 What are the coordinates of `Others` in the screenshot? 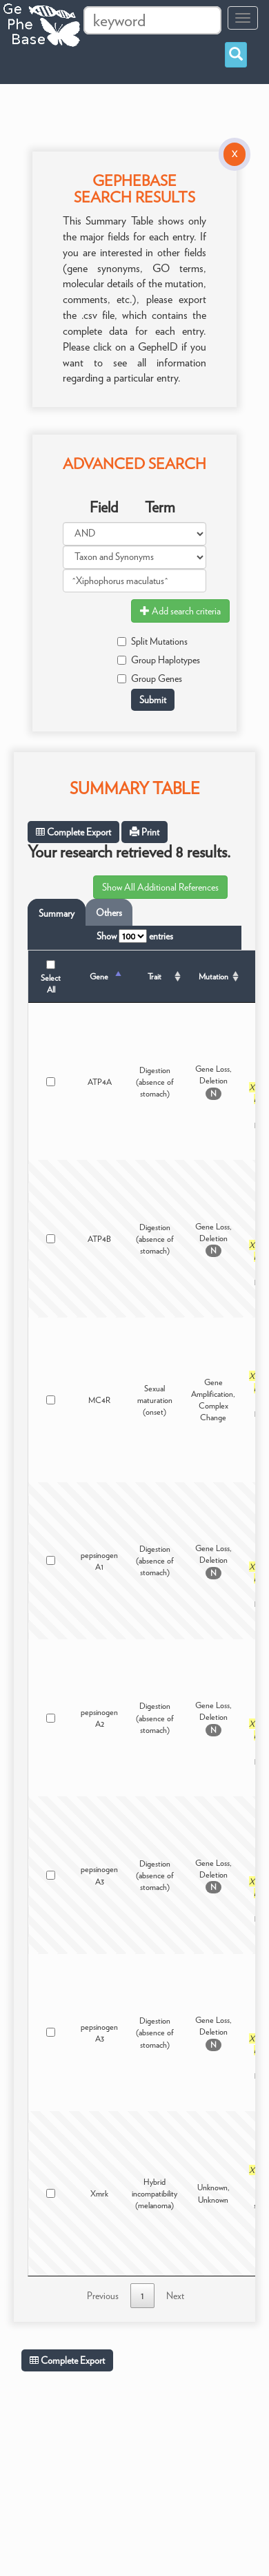 It's located at (109, 912).